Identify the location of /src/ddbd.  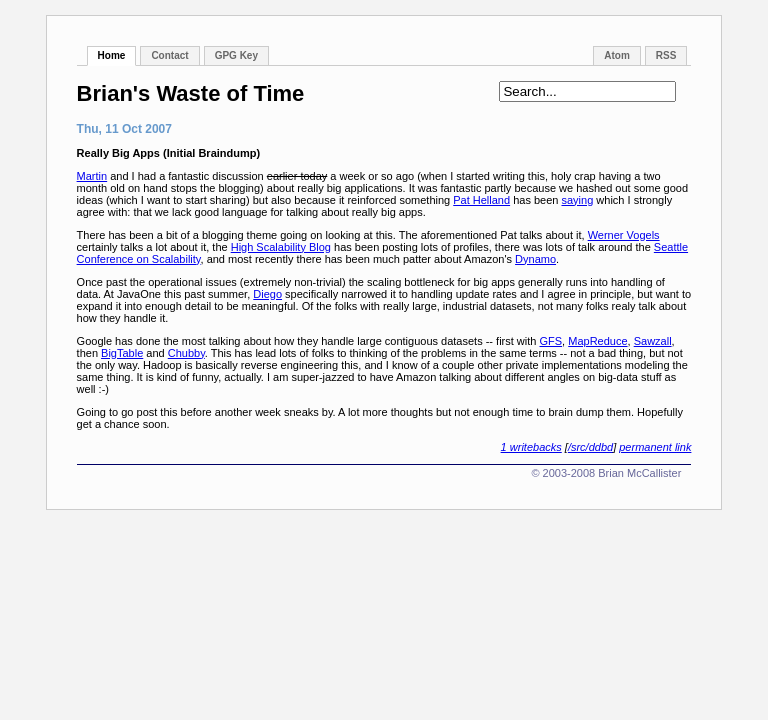
(590, 447).